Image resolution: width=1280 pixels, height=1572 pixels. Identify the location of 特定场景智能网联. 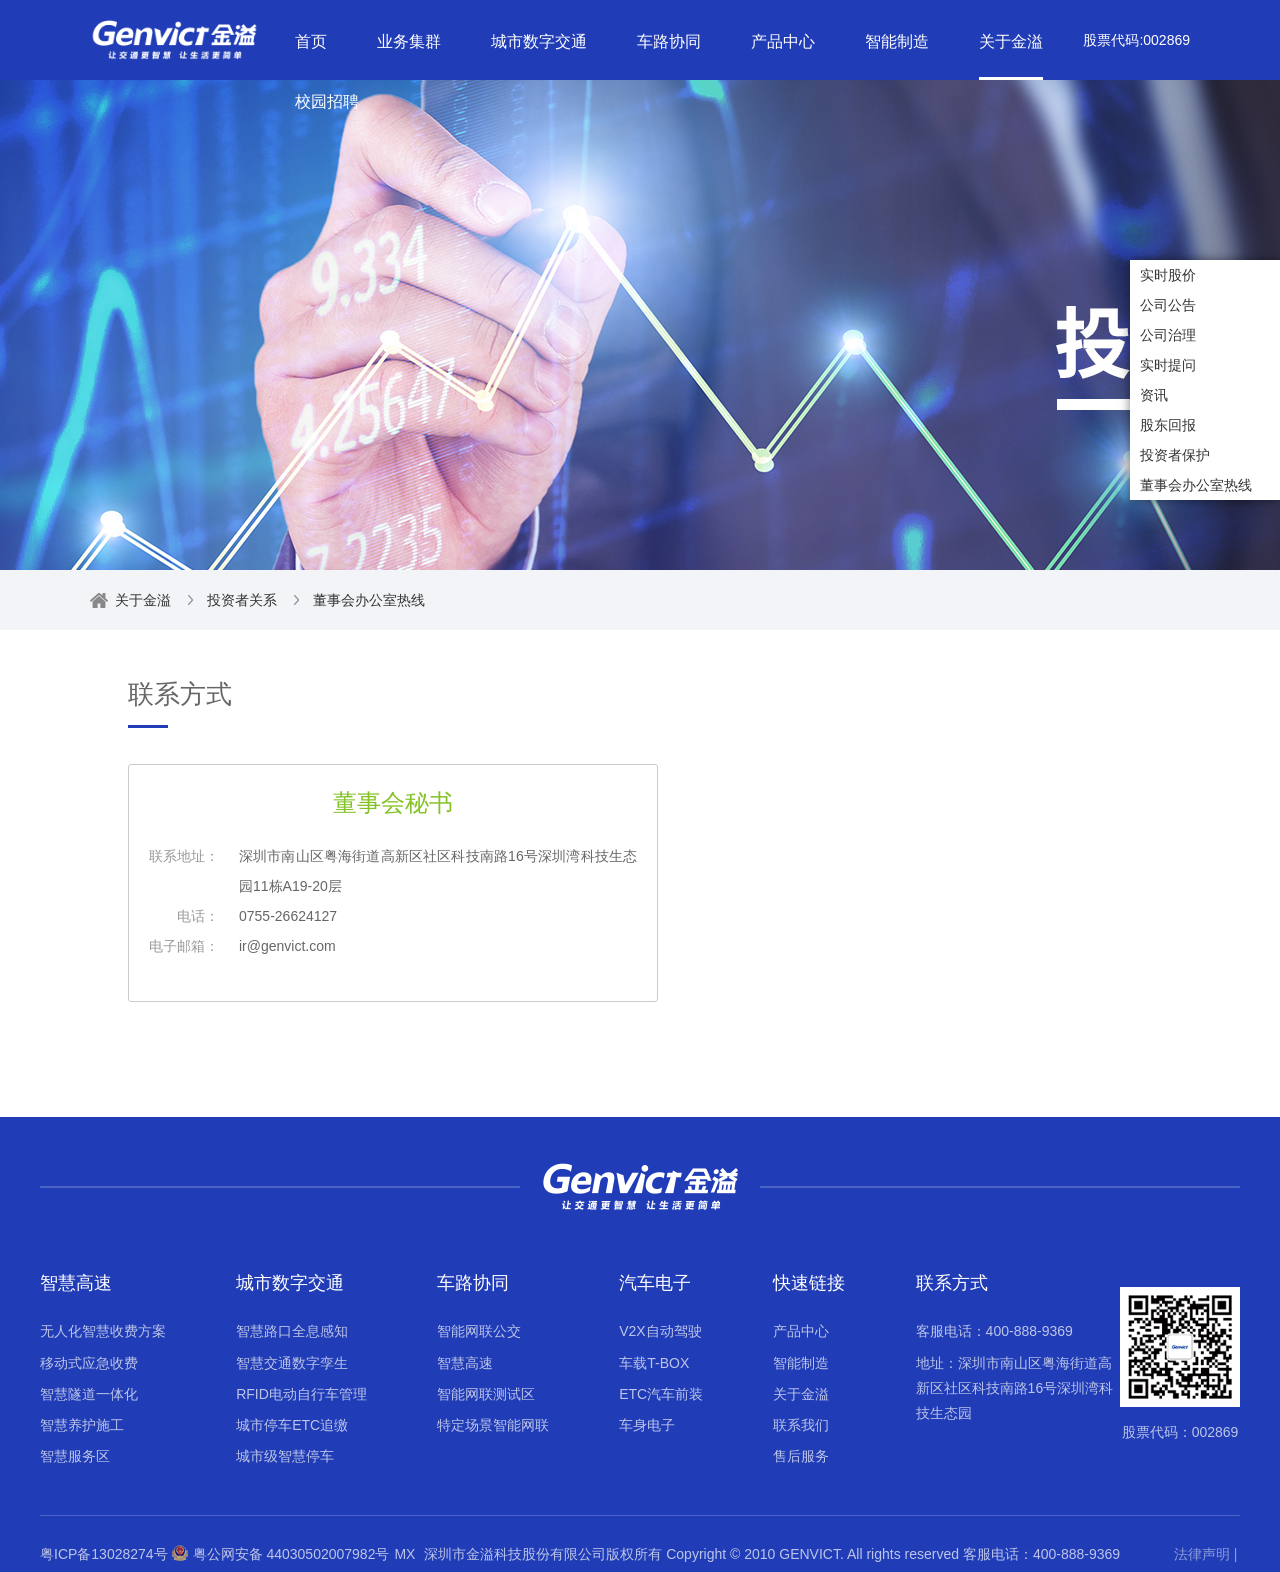
(493, 1425).